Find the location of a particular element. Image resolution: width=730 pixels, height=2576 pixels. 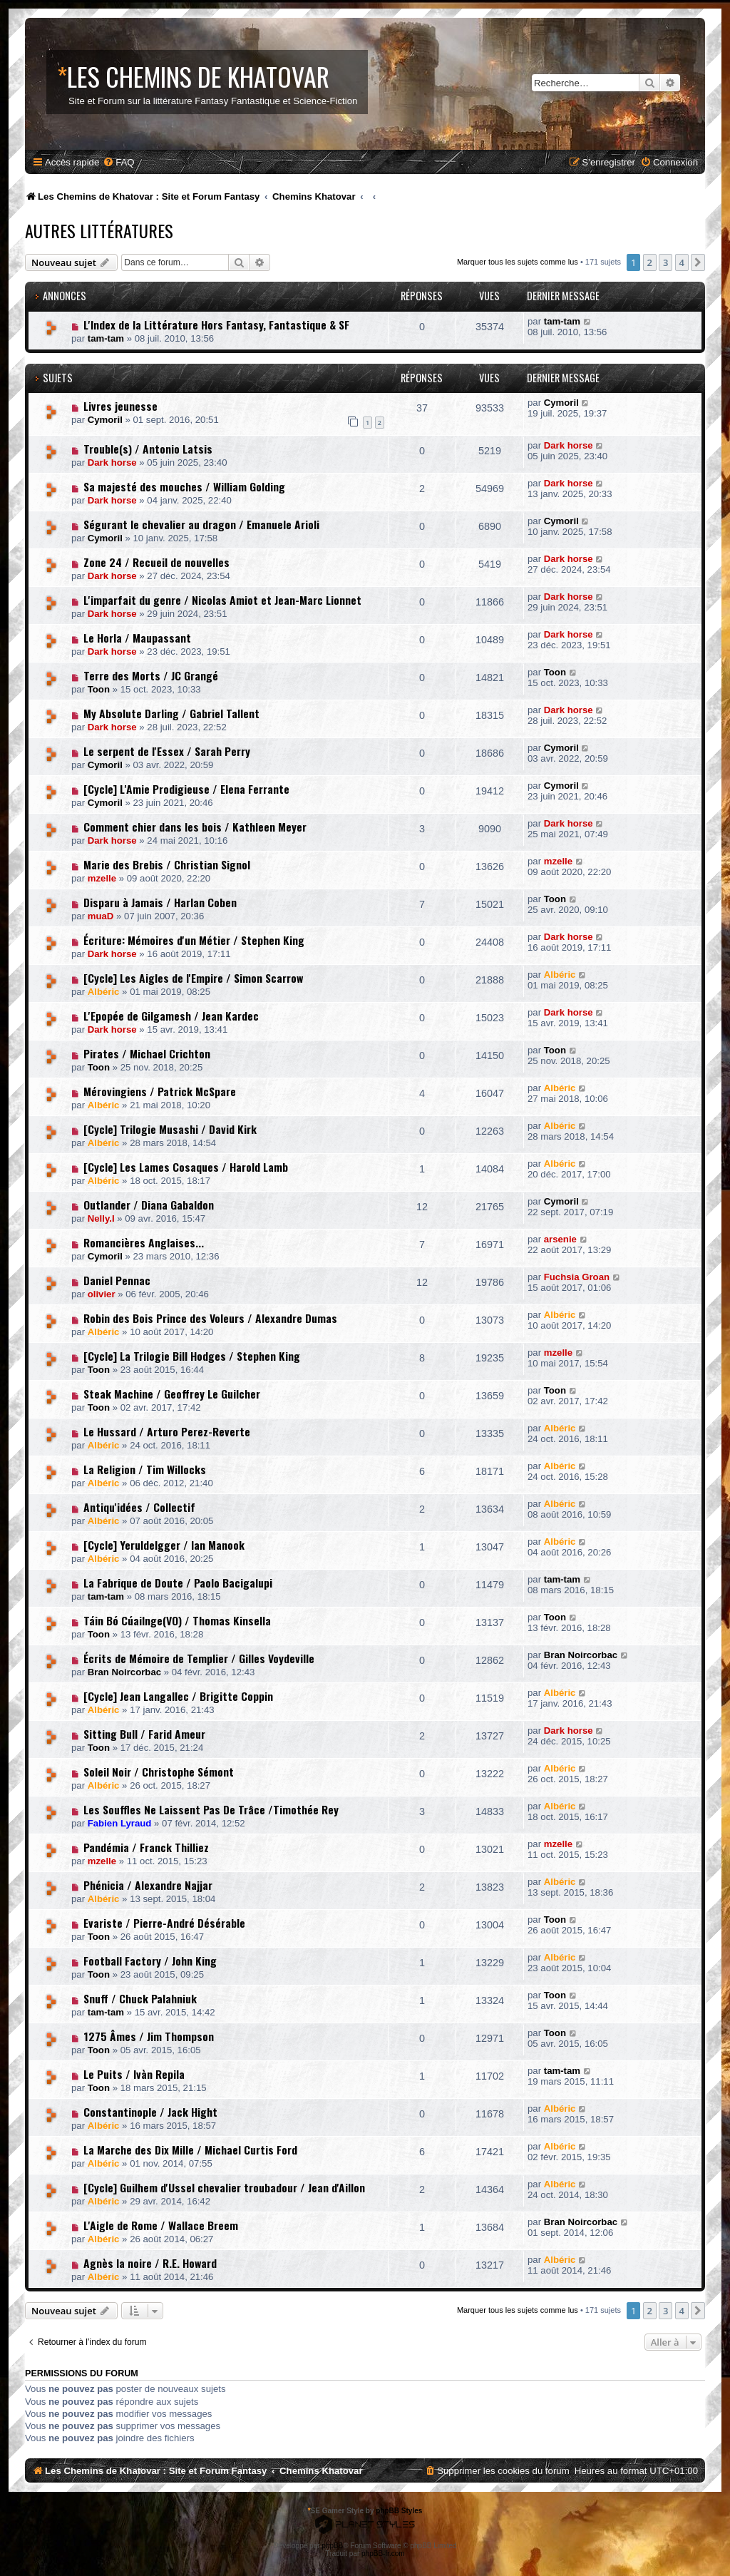

Evariste / Pierre-André Désérable is located at coordinates (164, 1922).